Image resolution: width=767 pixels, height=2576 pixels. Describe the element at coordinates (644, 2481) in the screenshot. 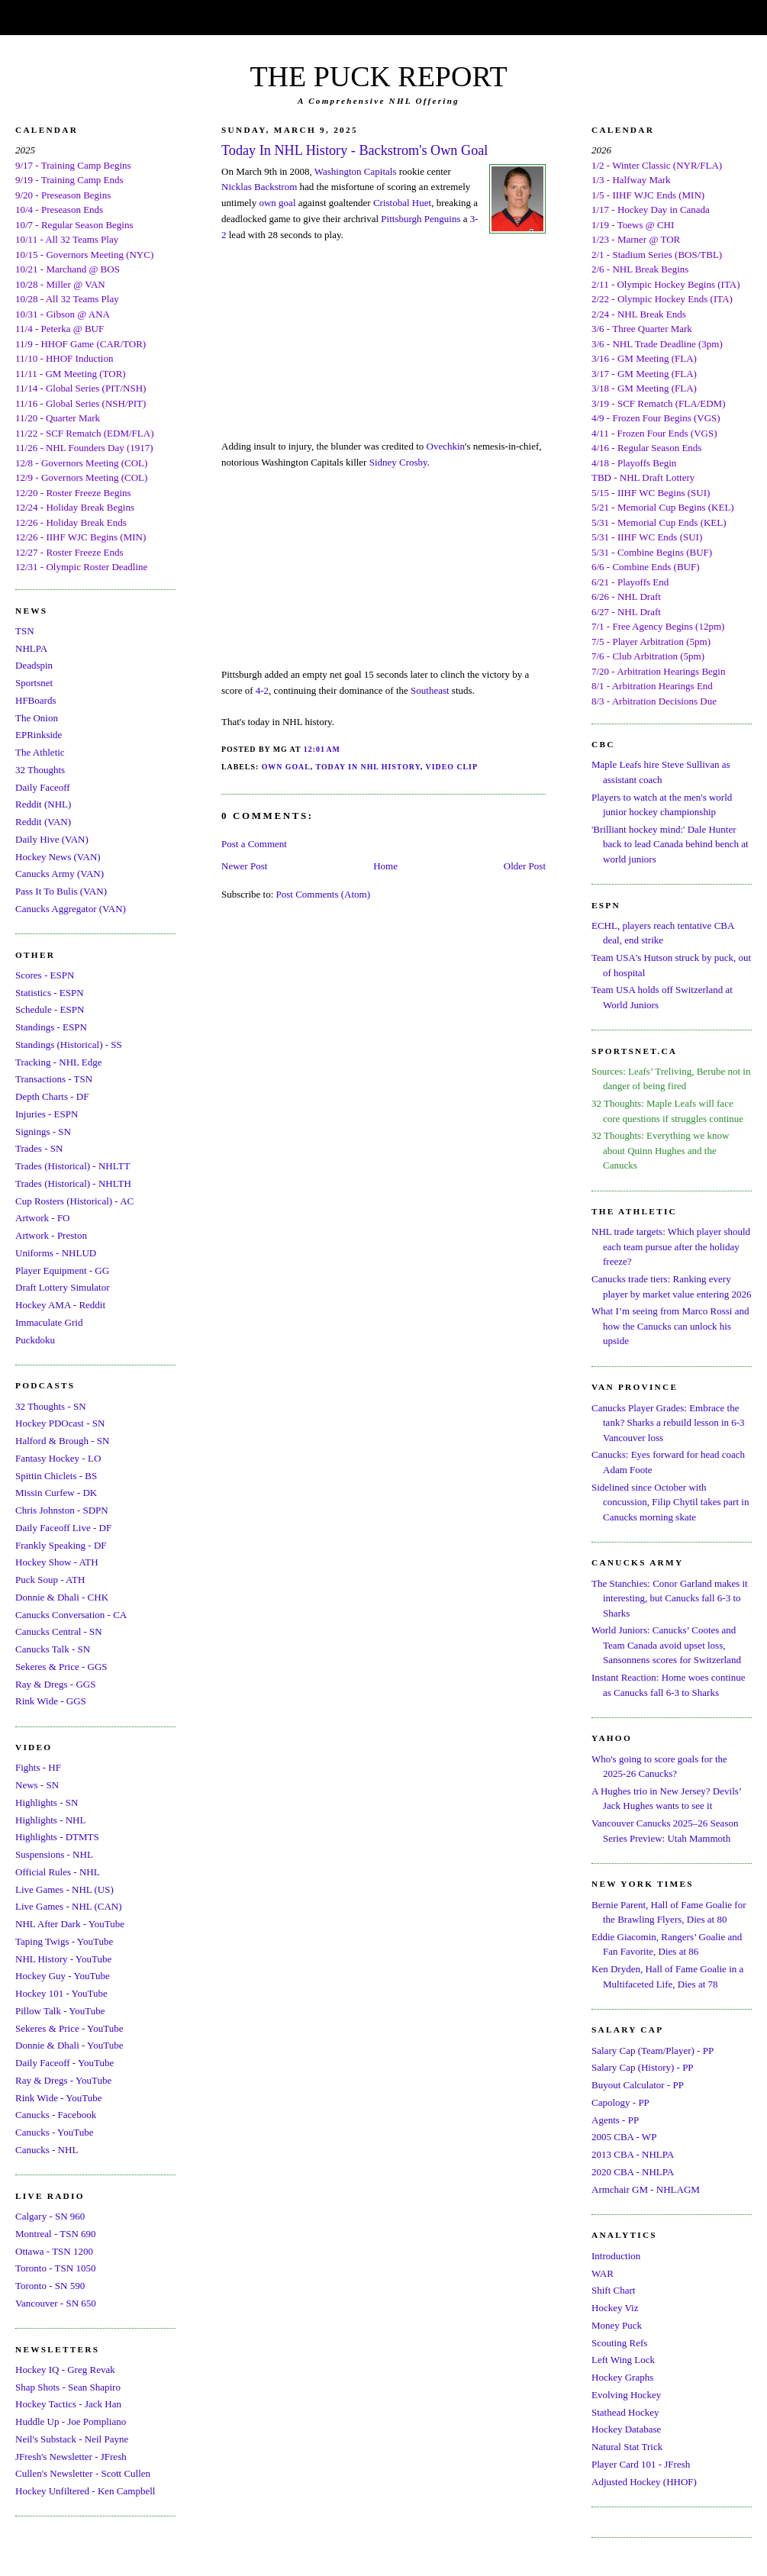

I see `Adjusted Hockey (HHOF)` at that location.